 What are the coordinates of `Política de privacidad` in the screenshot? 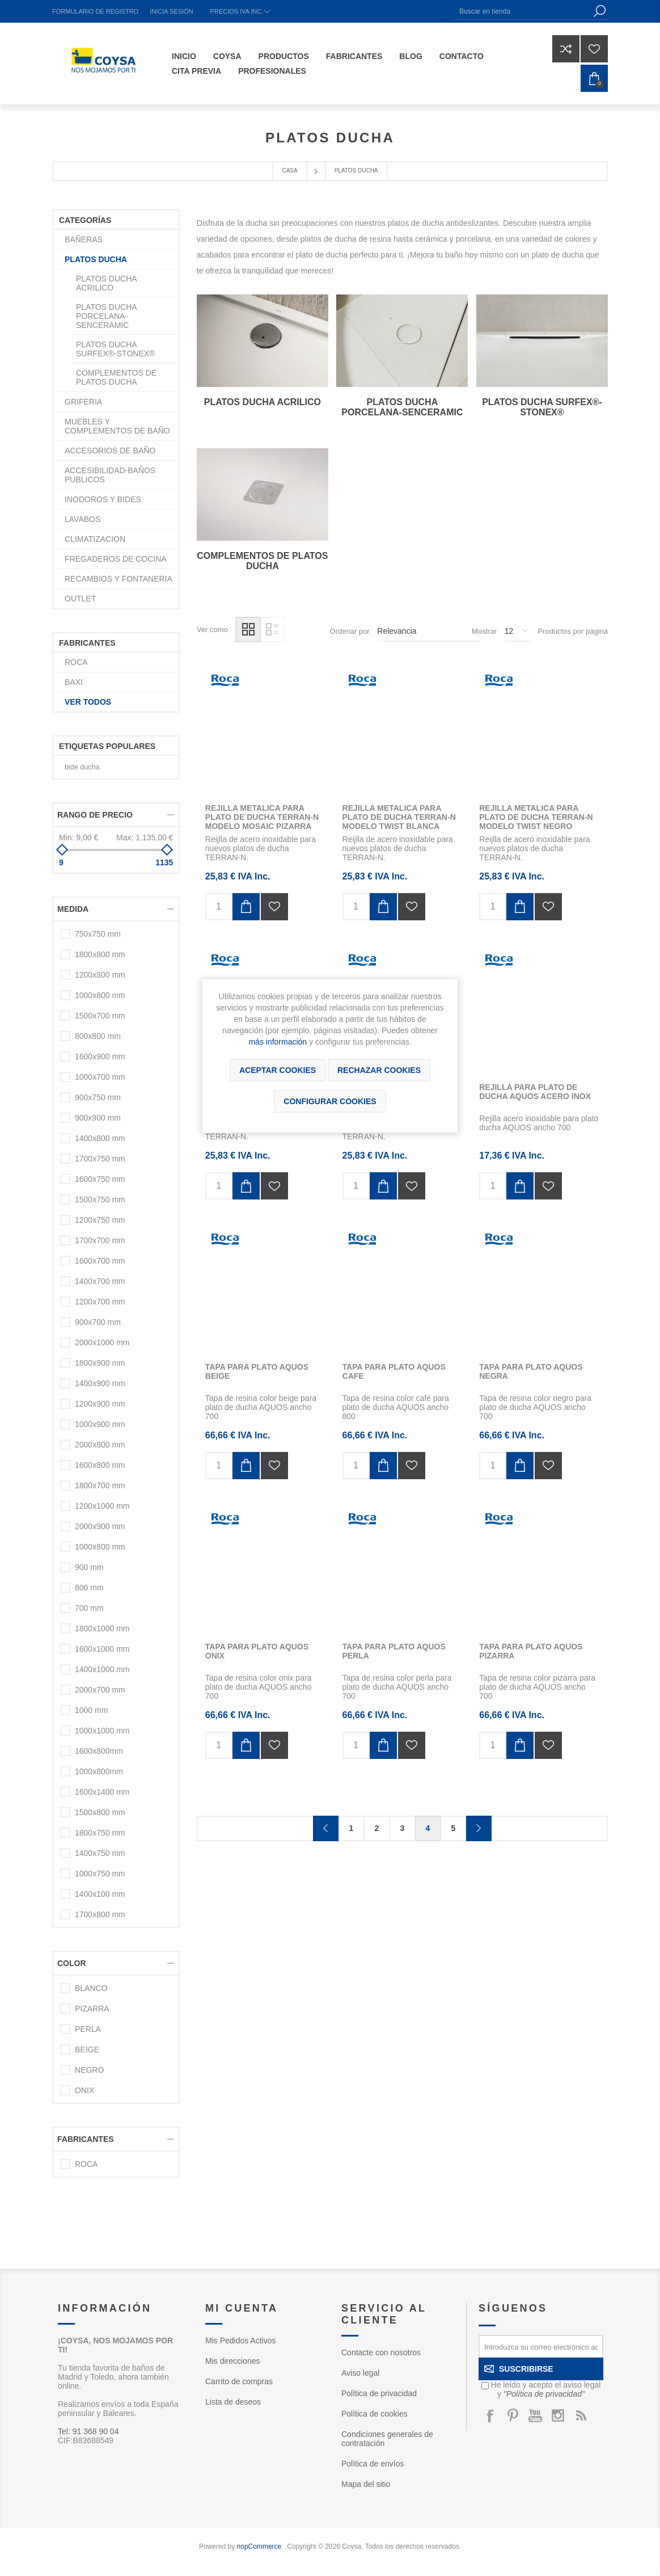 It's located at (379, 2393).